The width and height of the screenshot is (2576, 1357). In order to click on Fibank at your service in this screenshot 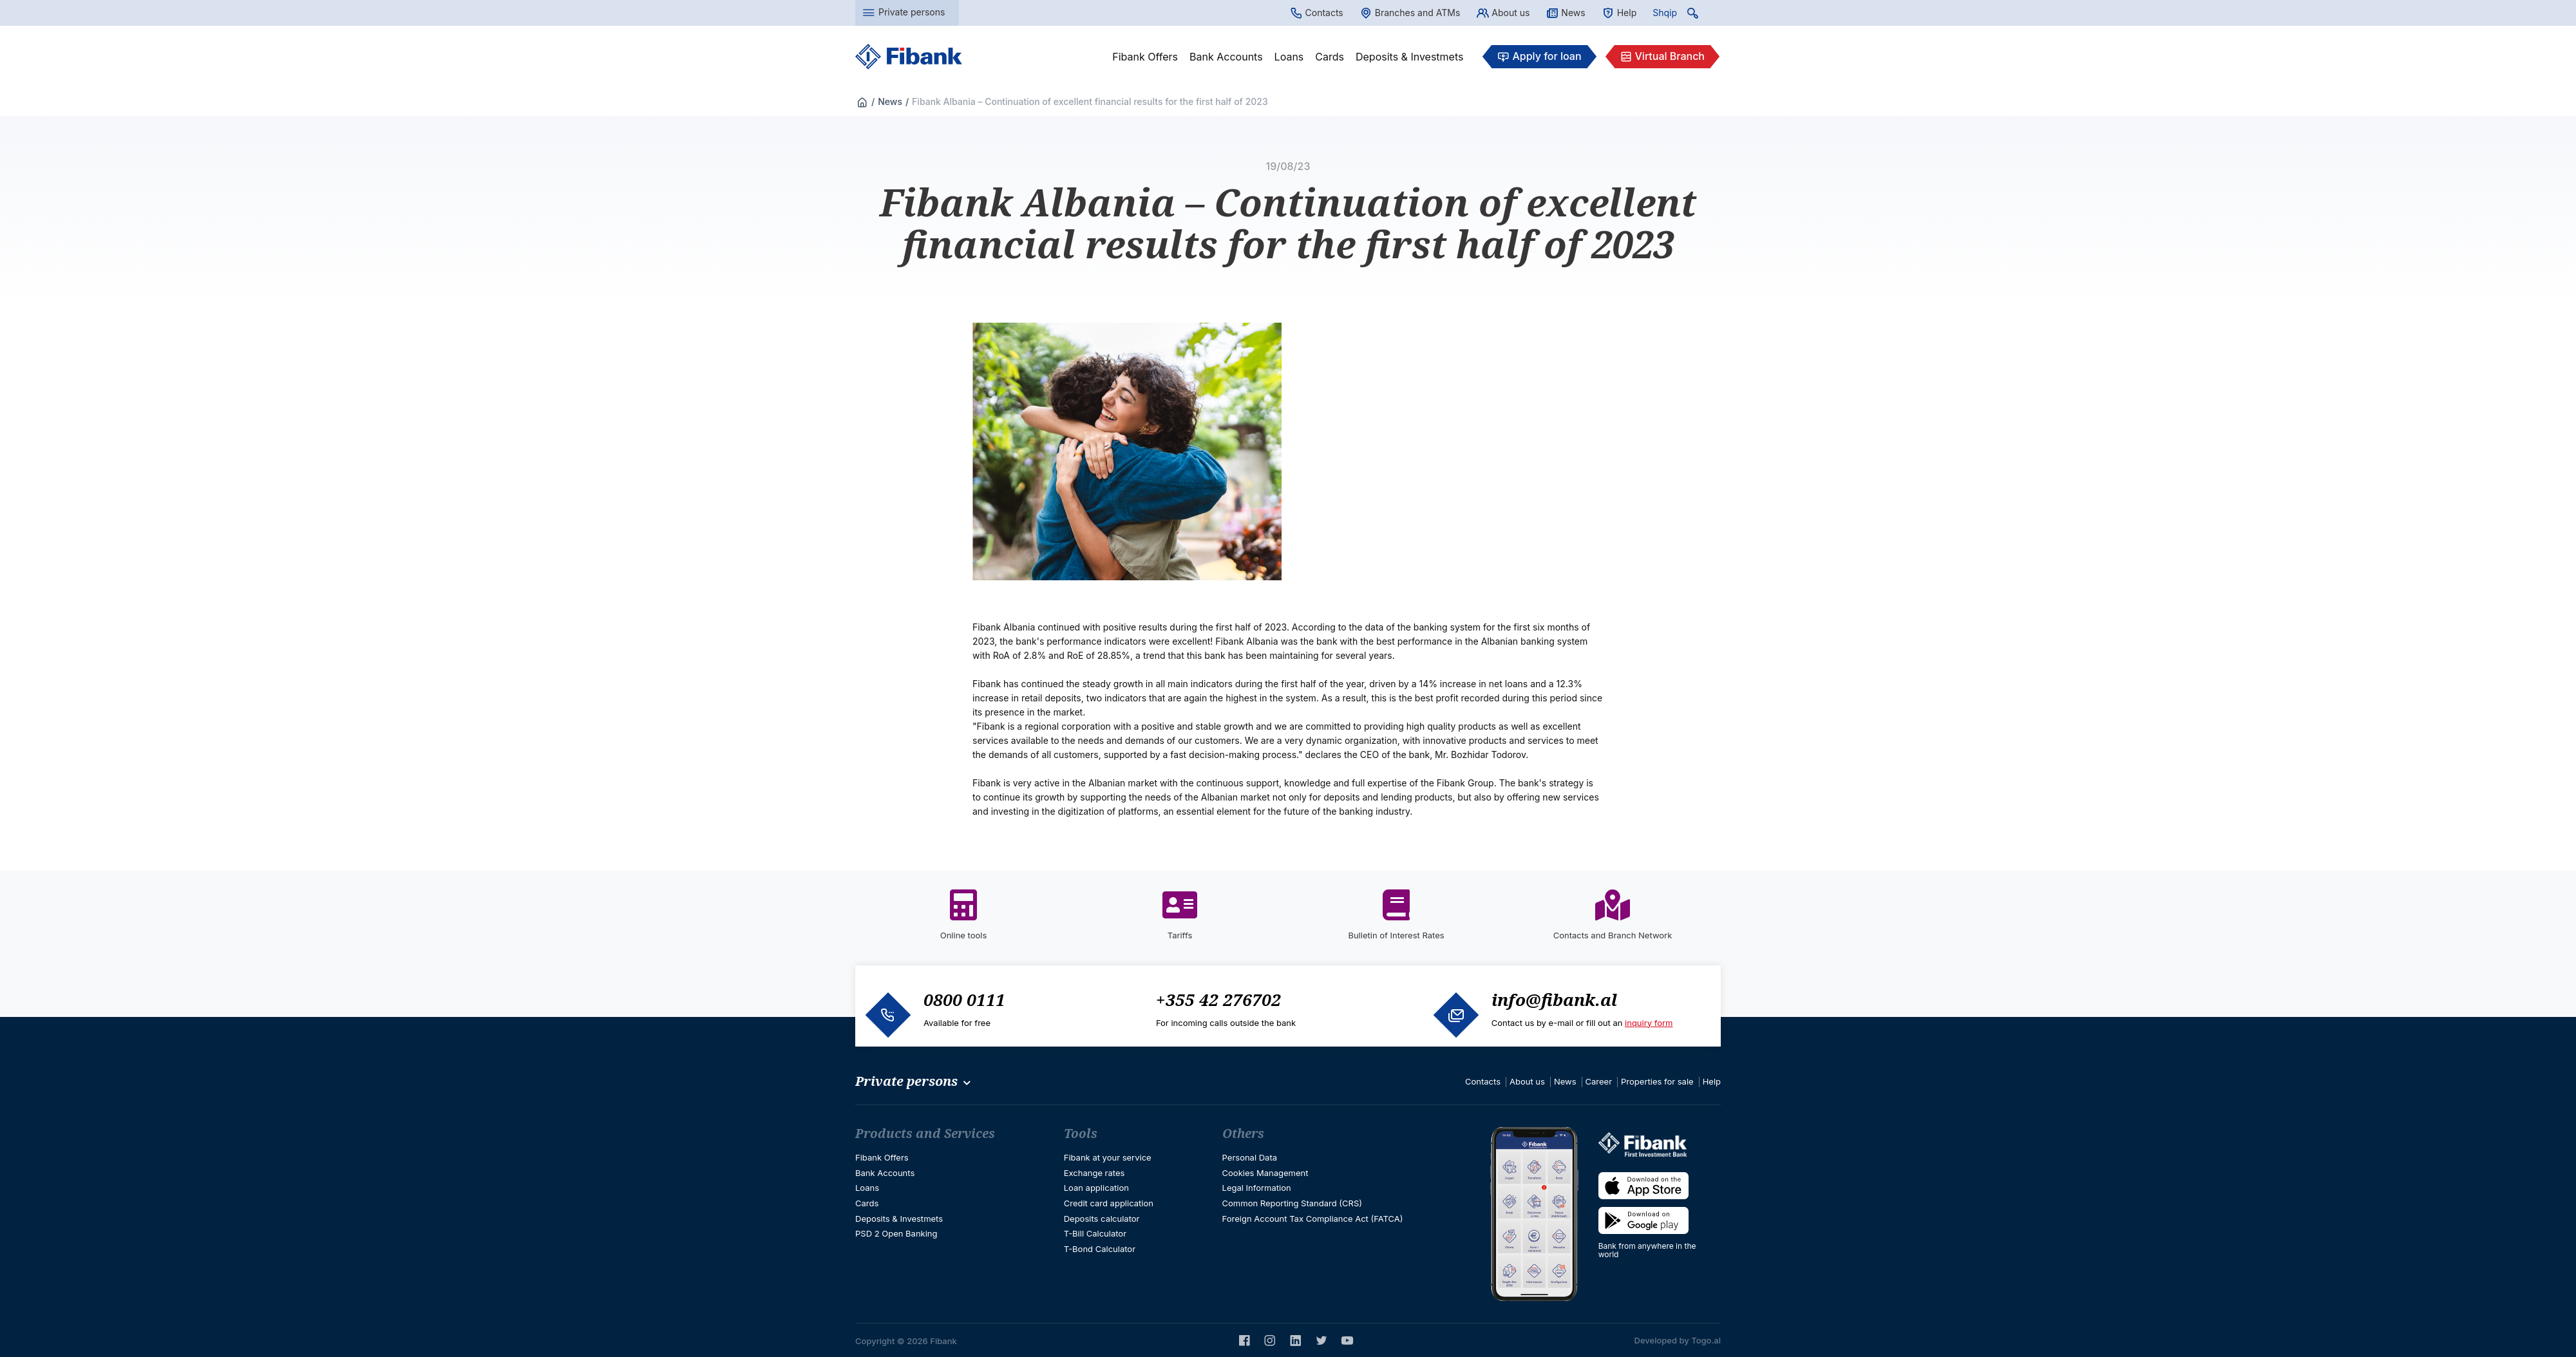, I will do `click(1107, 1157)`.